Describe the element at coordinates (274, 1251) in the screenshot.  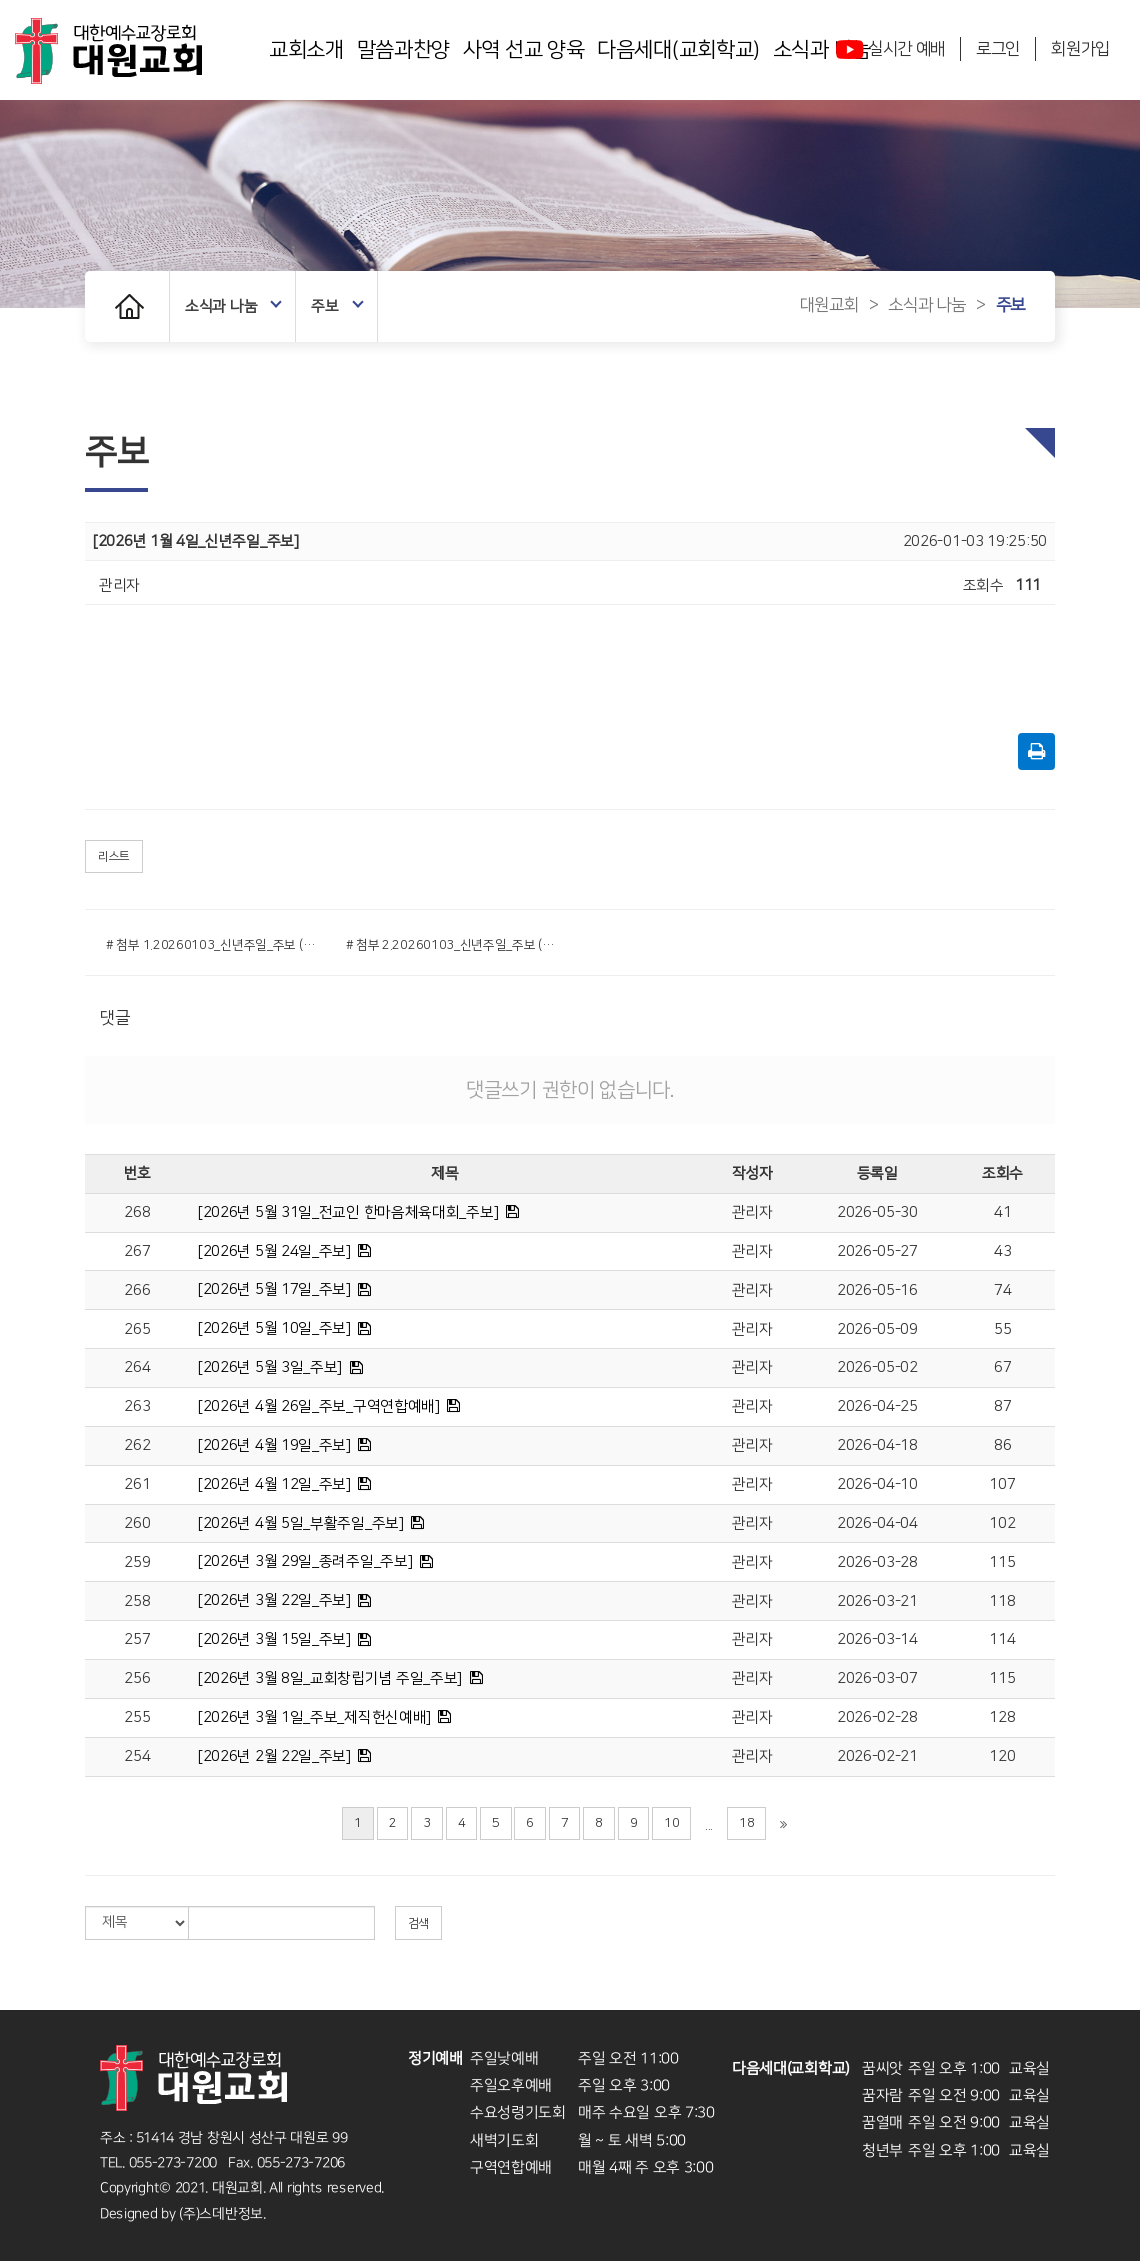
I see `[2026년 5월 24일_주보]` at that location.